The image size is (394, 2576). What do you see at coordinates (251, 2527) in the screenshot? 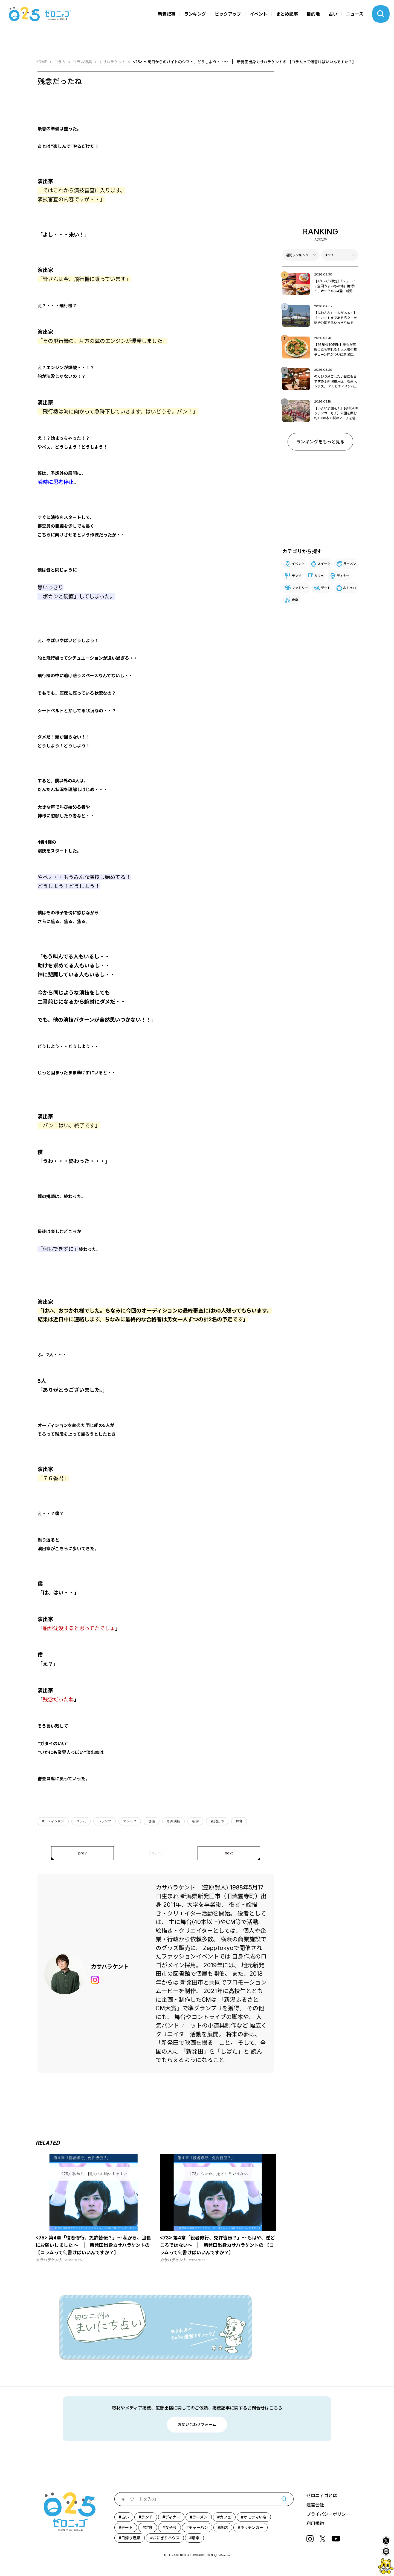
I see `キッチンカー` at bounding box center [251, 2527].